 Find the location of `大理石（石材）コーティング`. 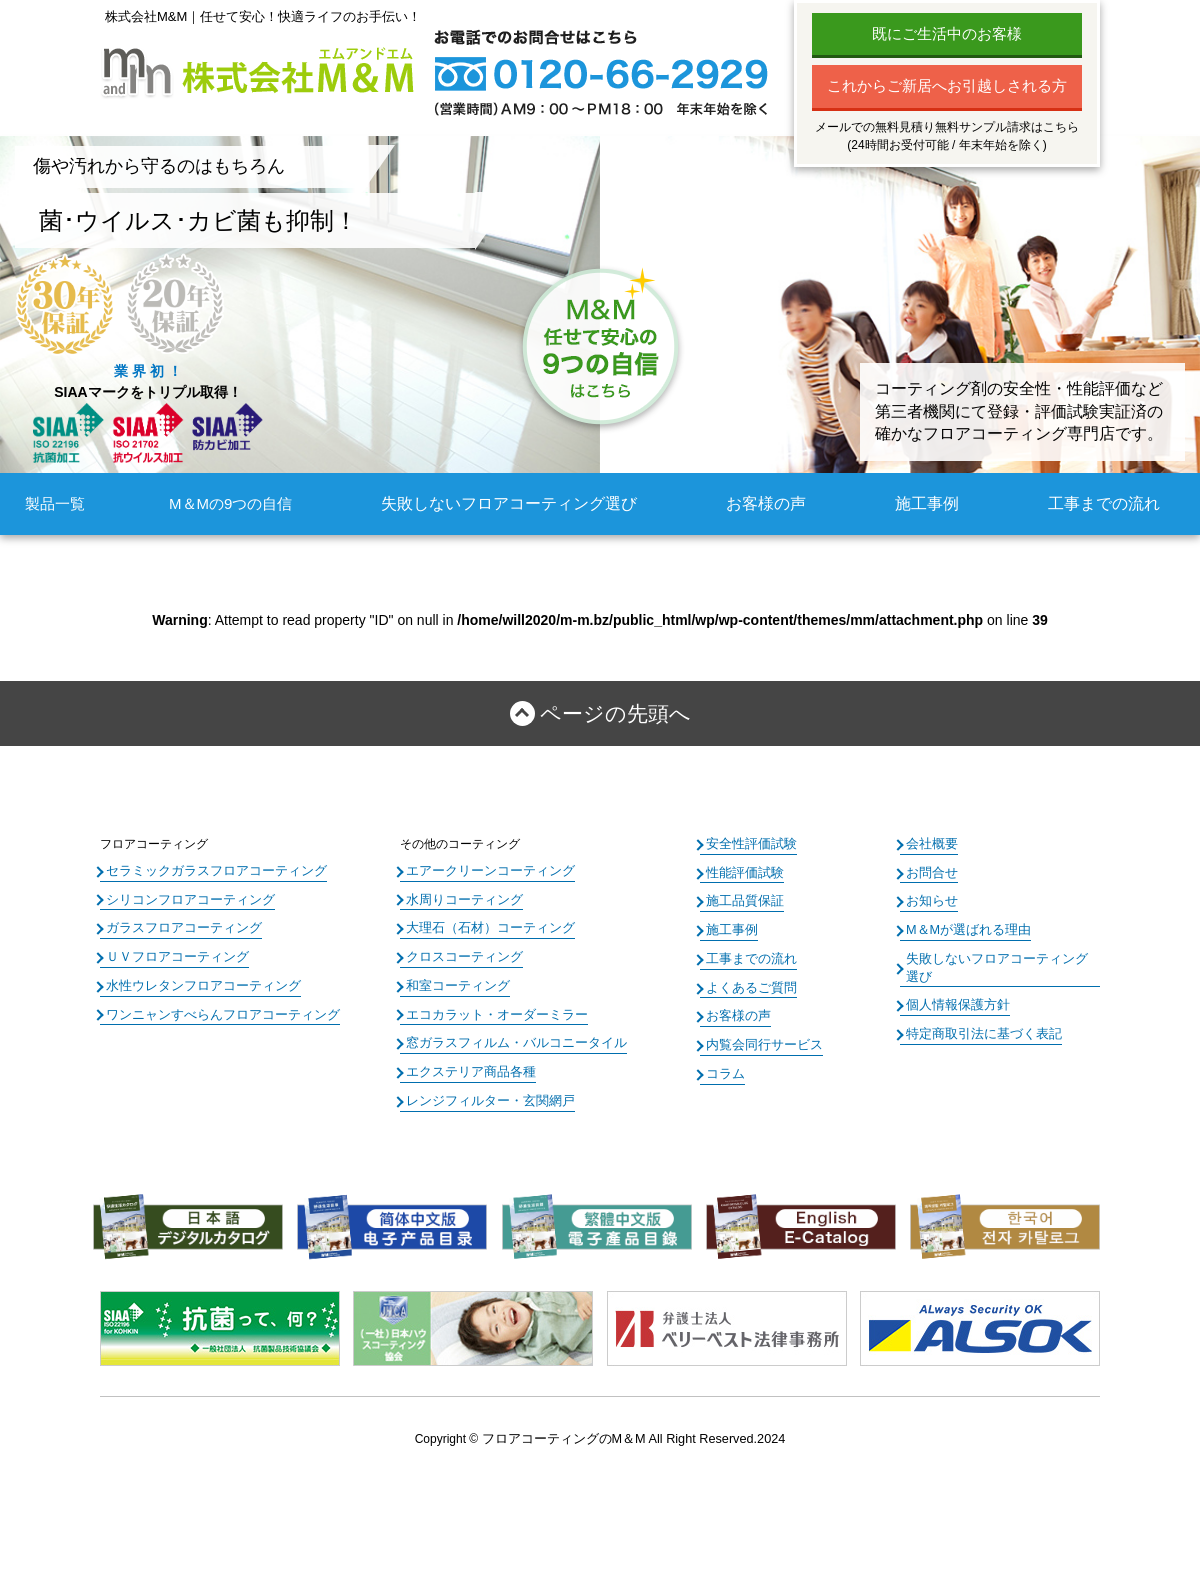

大理石（石材）コーティング is located at coordinates (484, 925).